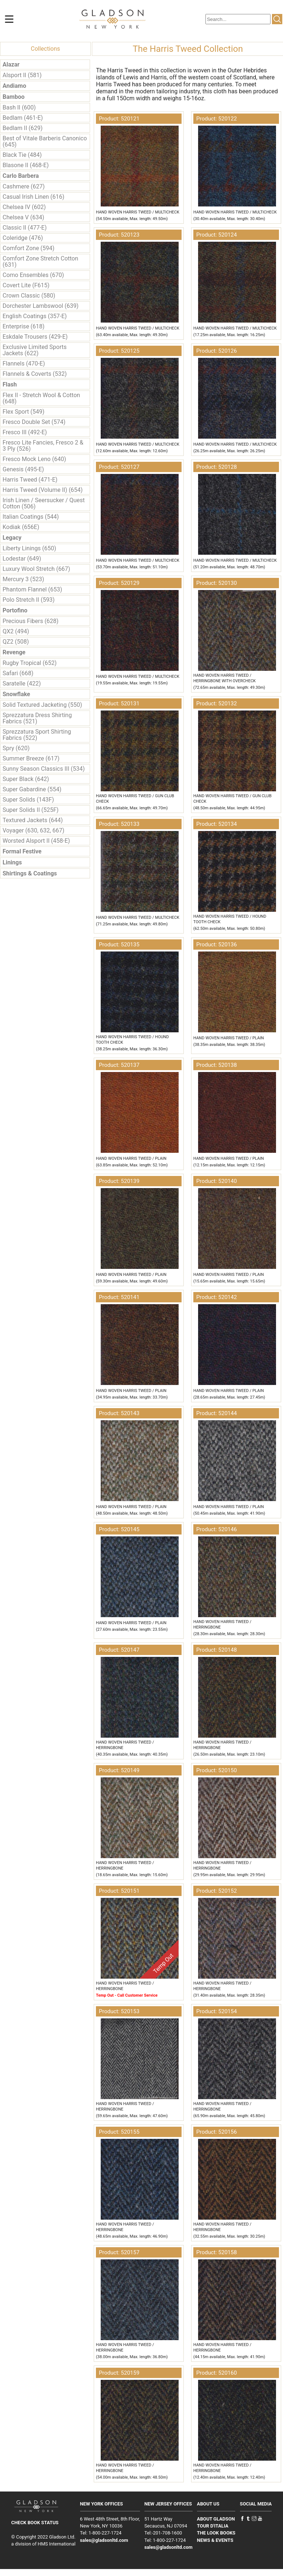 This screenshot has width=283, height=2576. Describe the element at coordinates (32, 589) in the screenshot. I see `Phantom Flannel (653)` at that location.